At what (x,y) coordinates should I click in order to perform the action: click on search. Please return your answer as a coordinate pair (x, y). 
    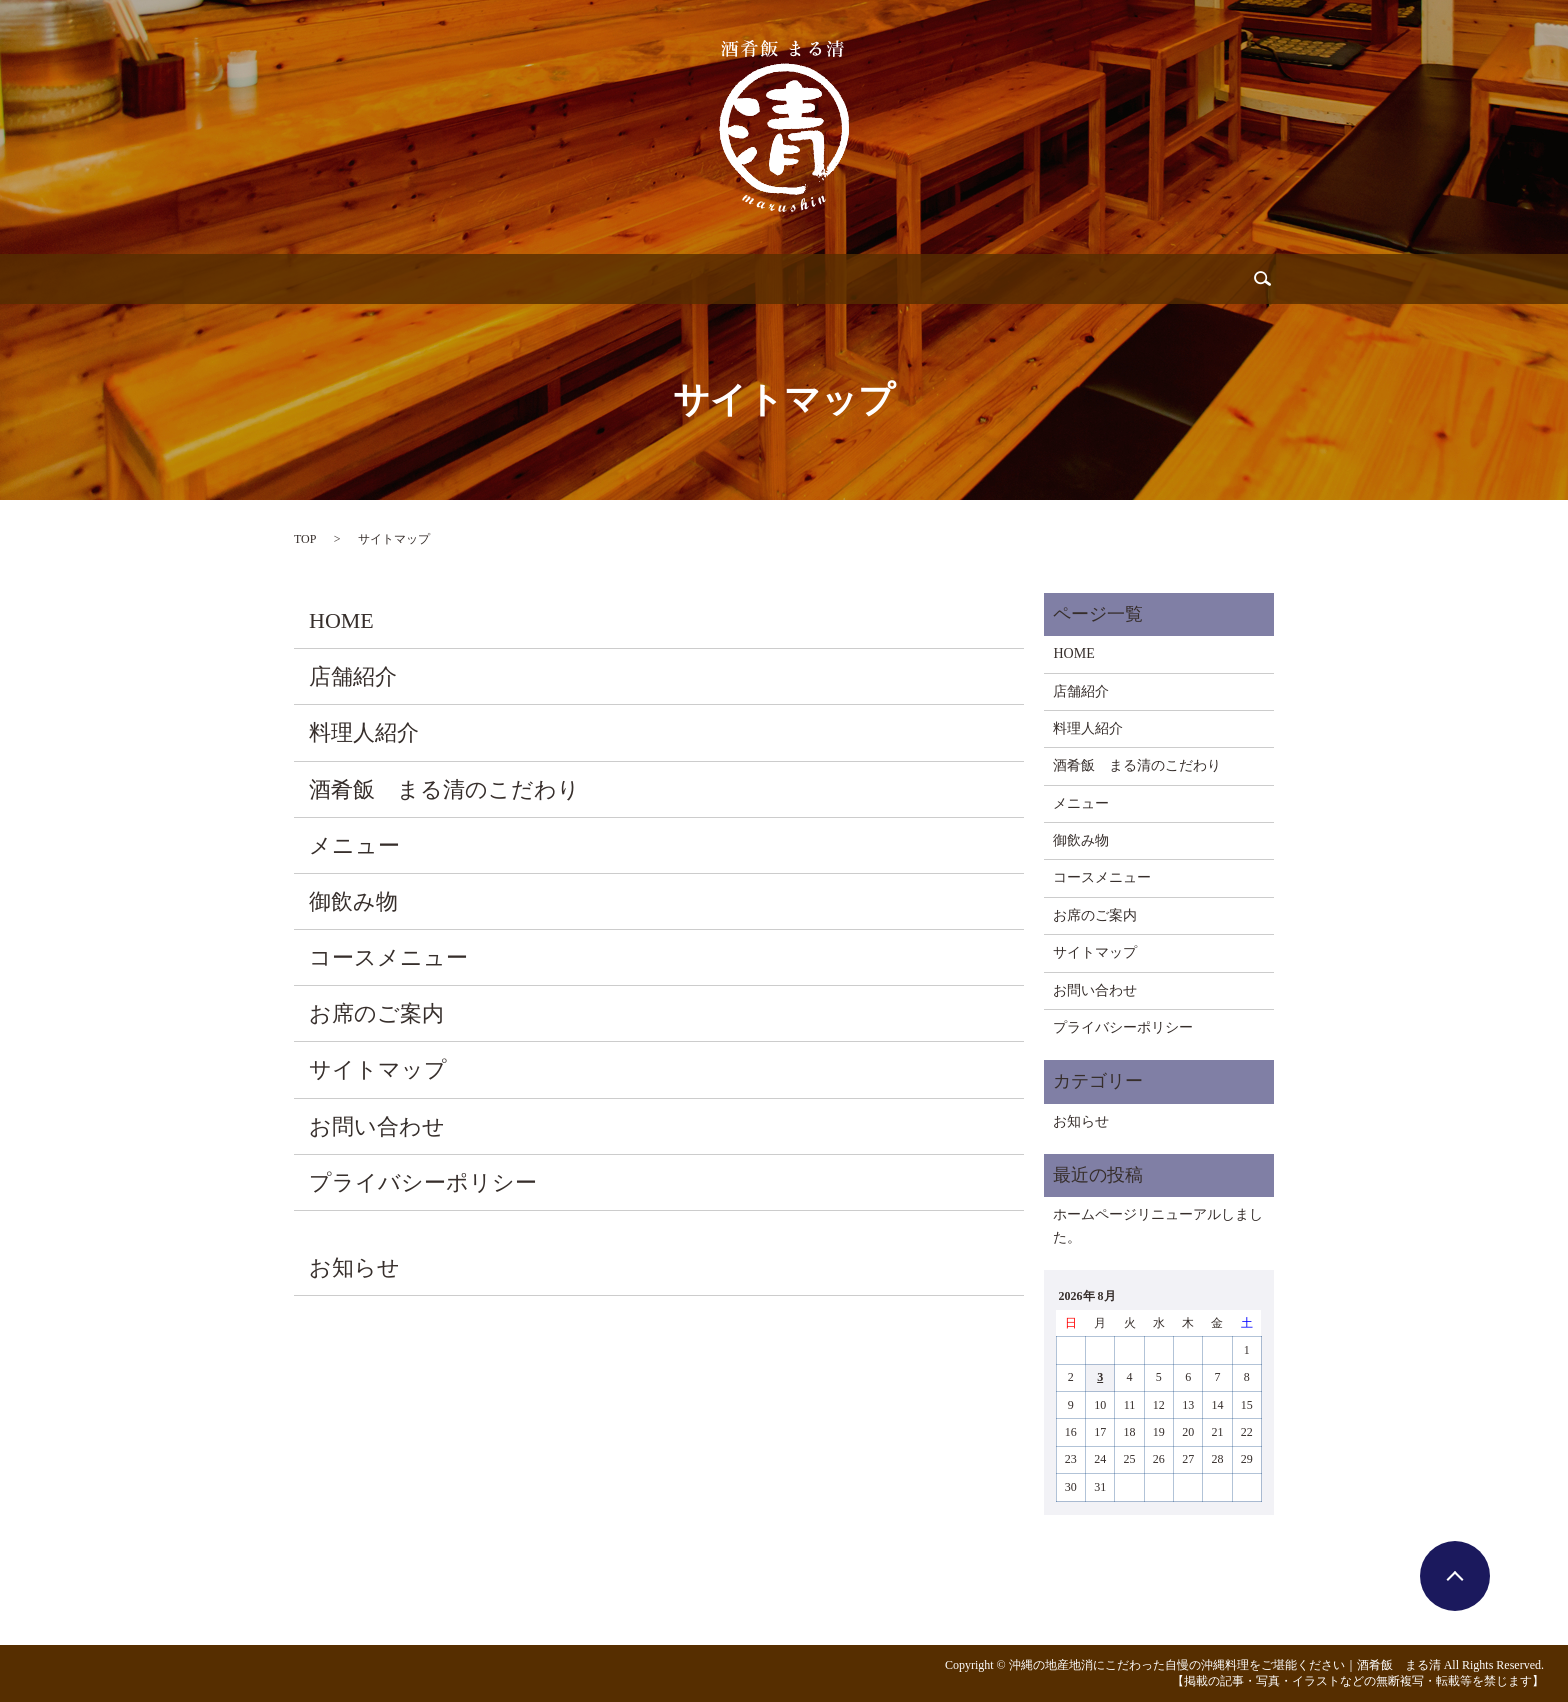
    Looking at the image, I should click on (1184, 279).